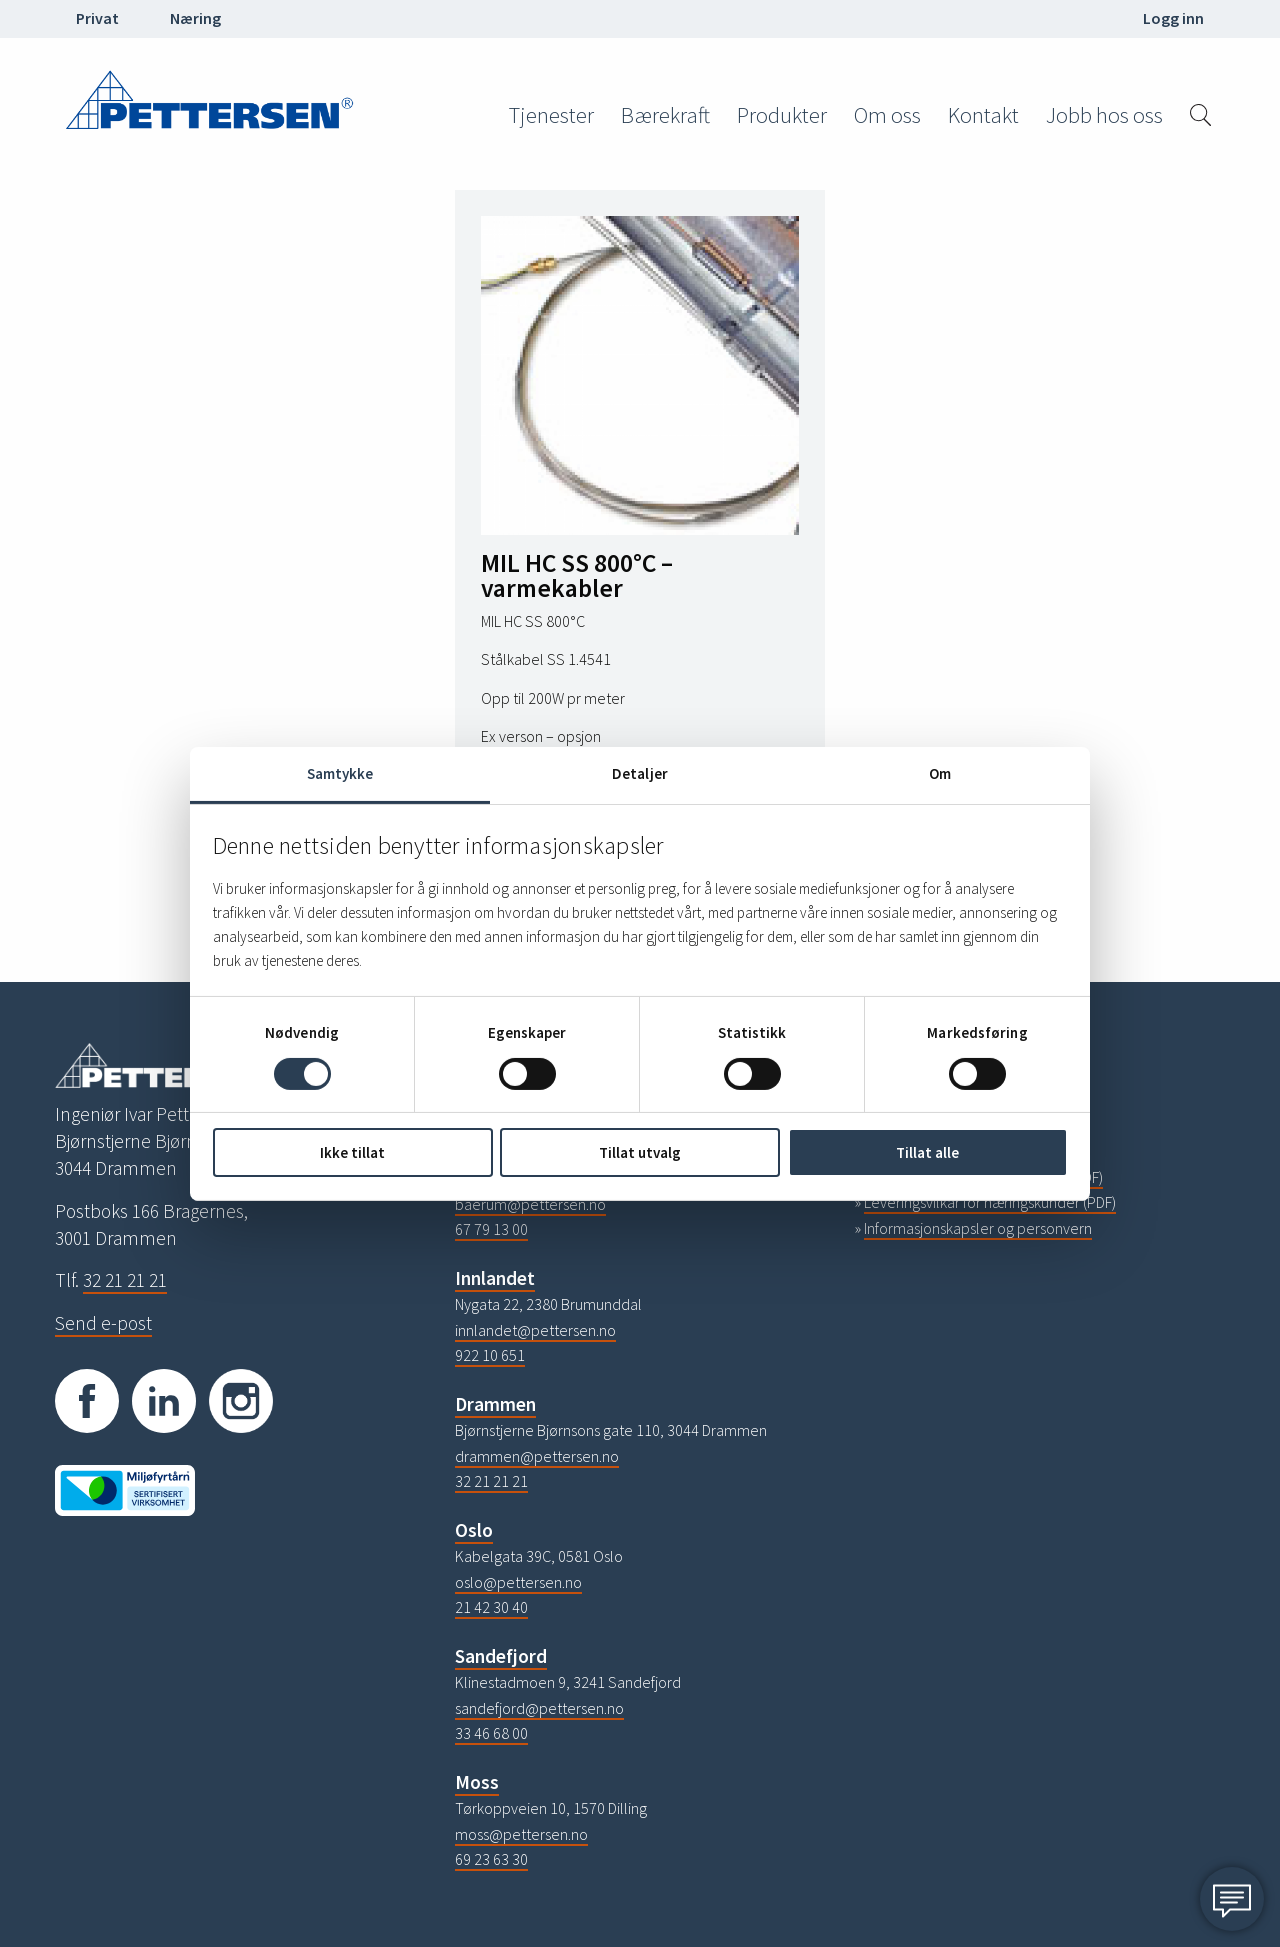 The width and height of the screenshot is (1280, 1947). Describe the element at coordinates (495, 1404) in the screenshot. I see `Drammen` at that location.